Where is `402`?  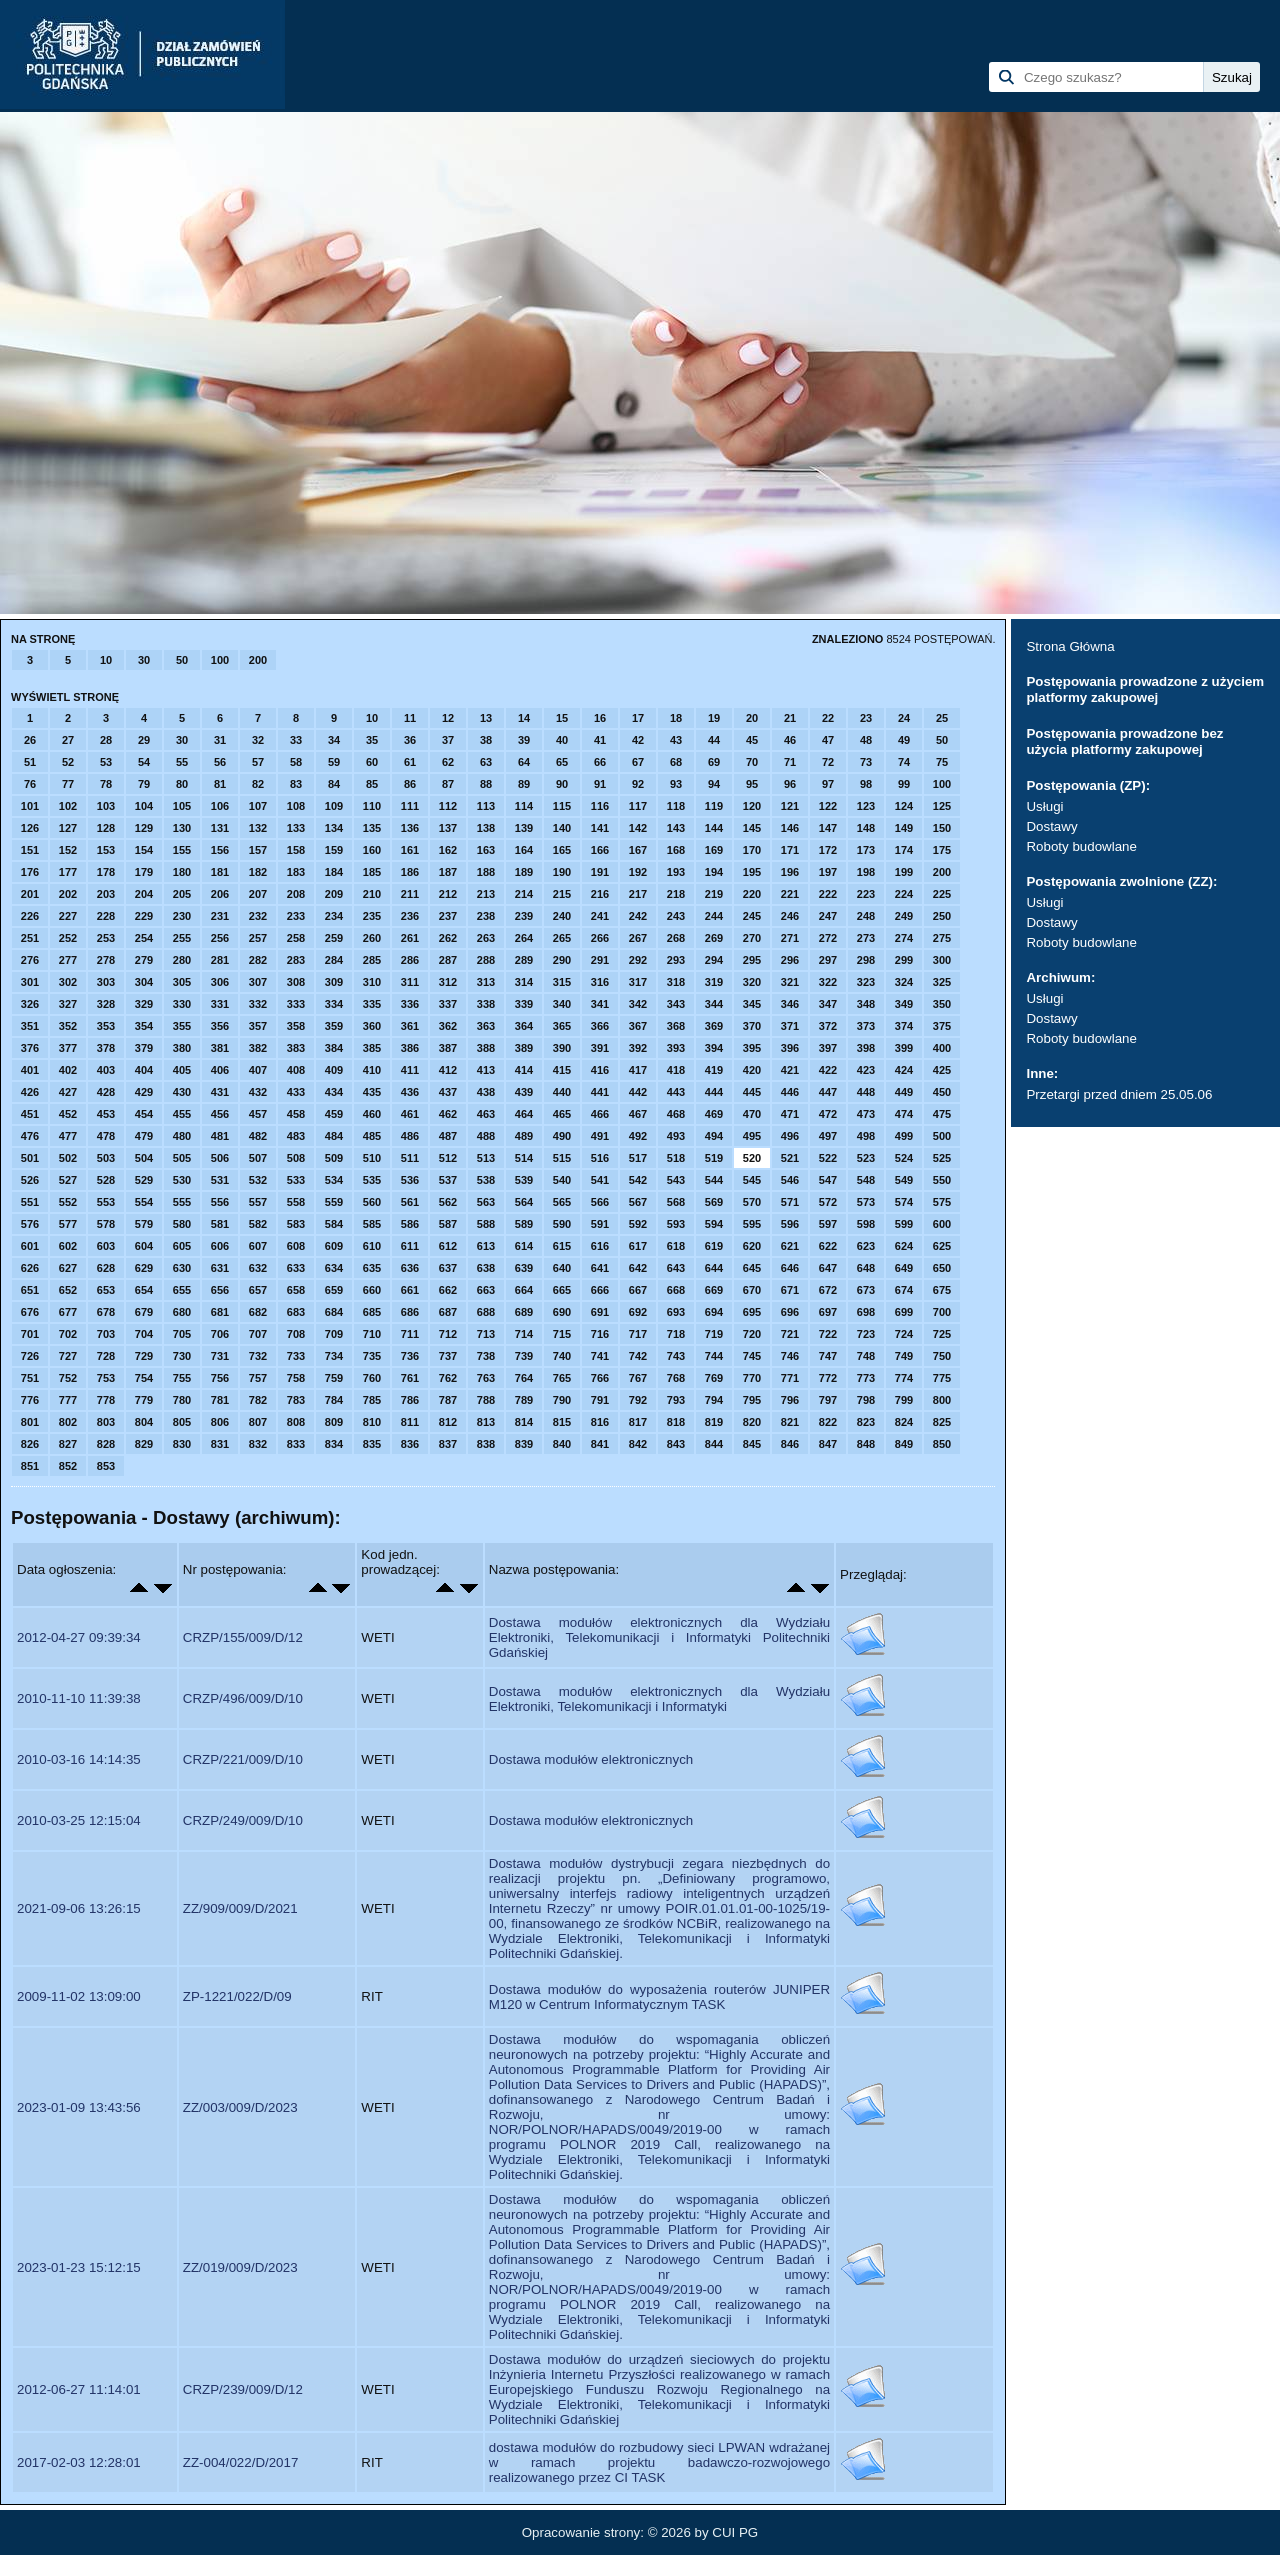 402 is located at coordinates (68, 1070).